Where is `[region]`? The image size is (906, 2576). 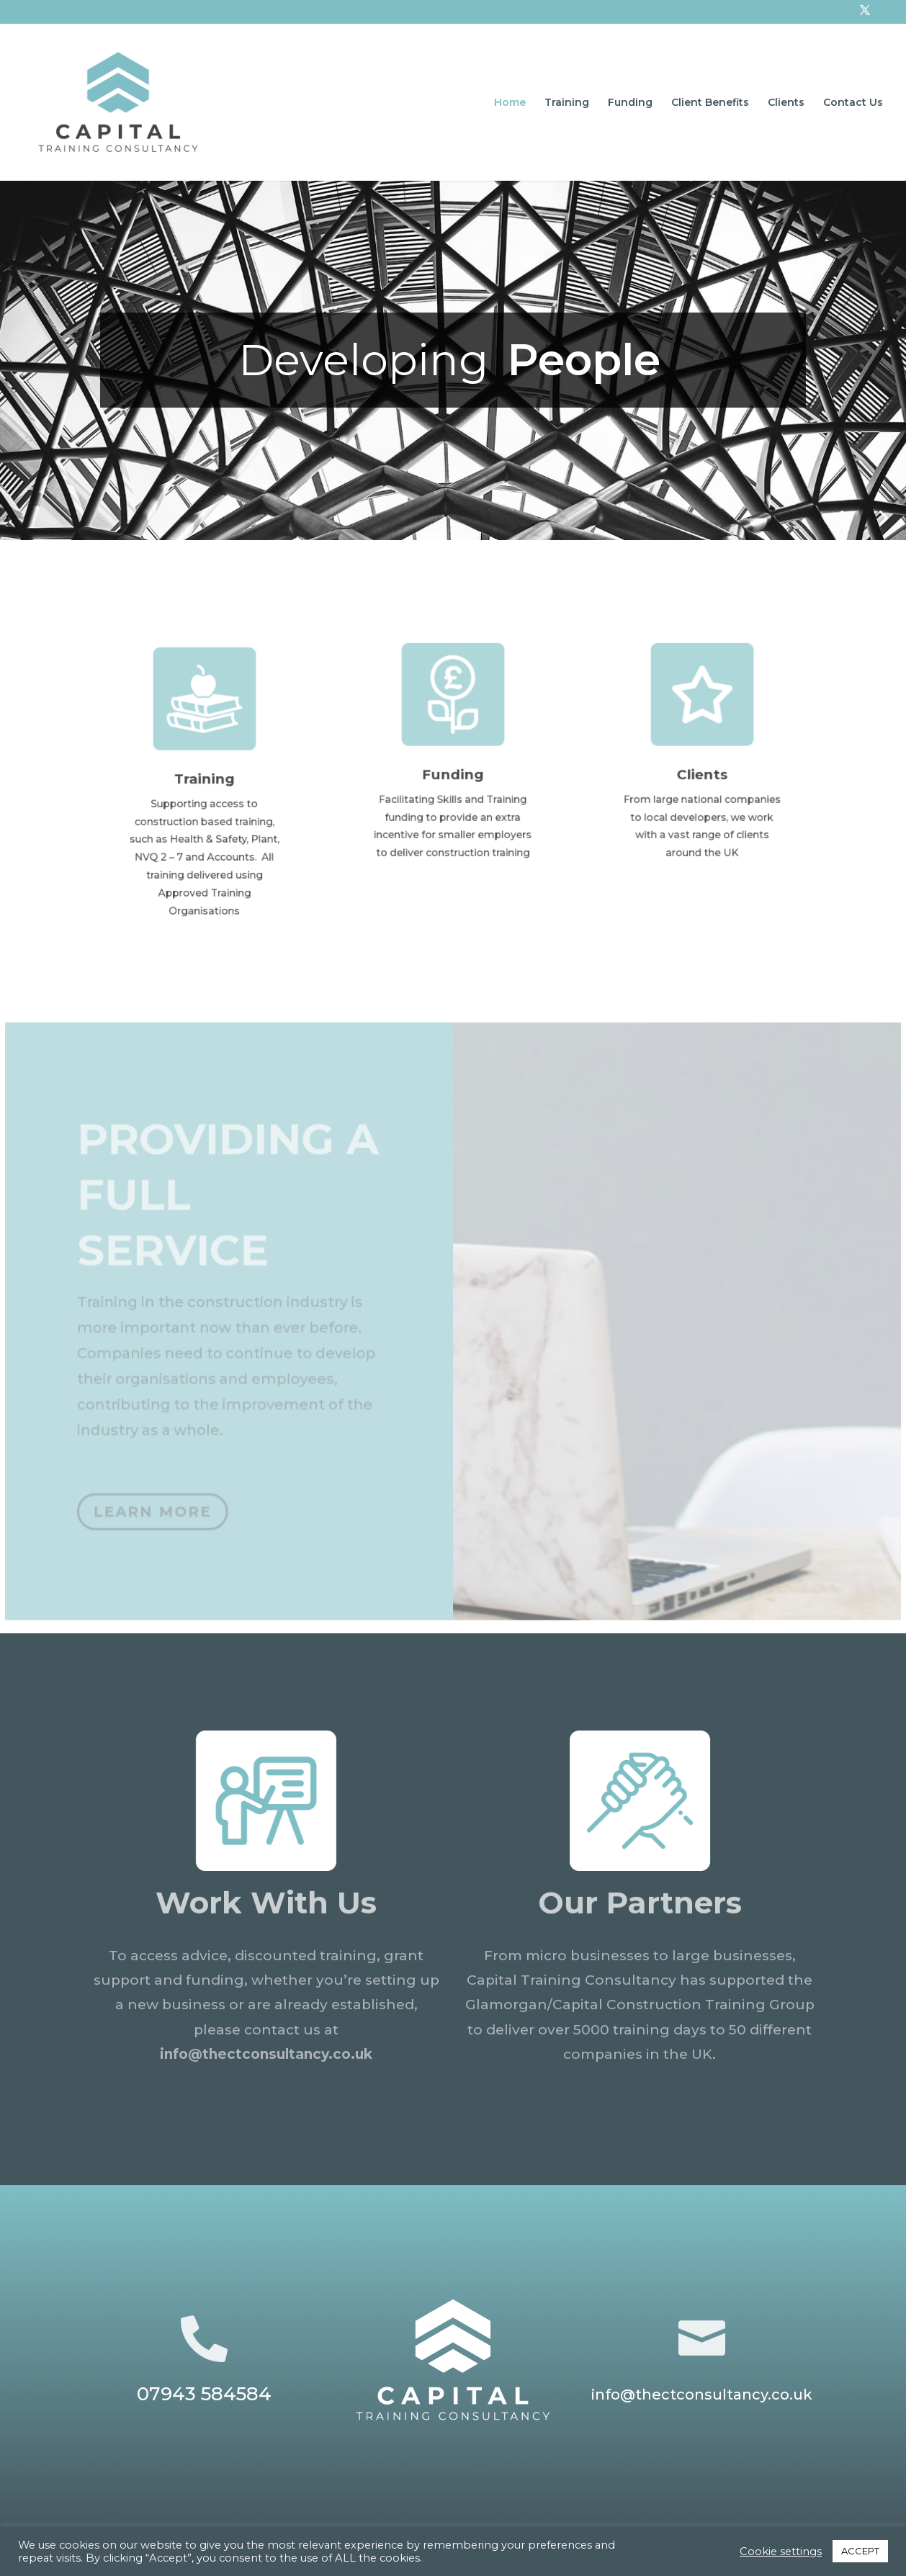 [region] is located at coordinates (453, 360).